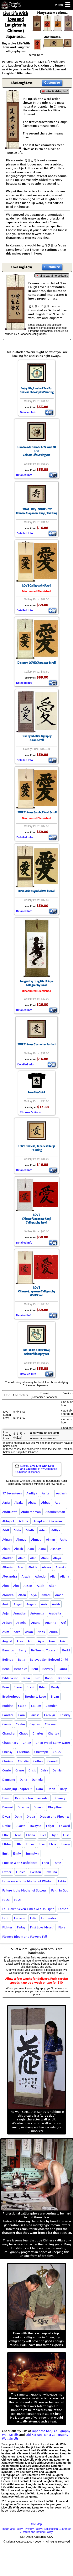 This screenshot has width=73, height=2576. I want to click on Death Before Surrender, so click(32, 1798).